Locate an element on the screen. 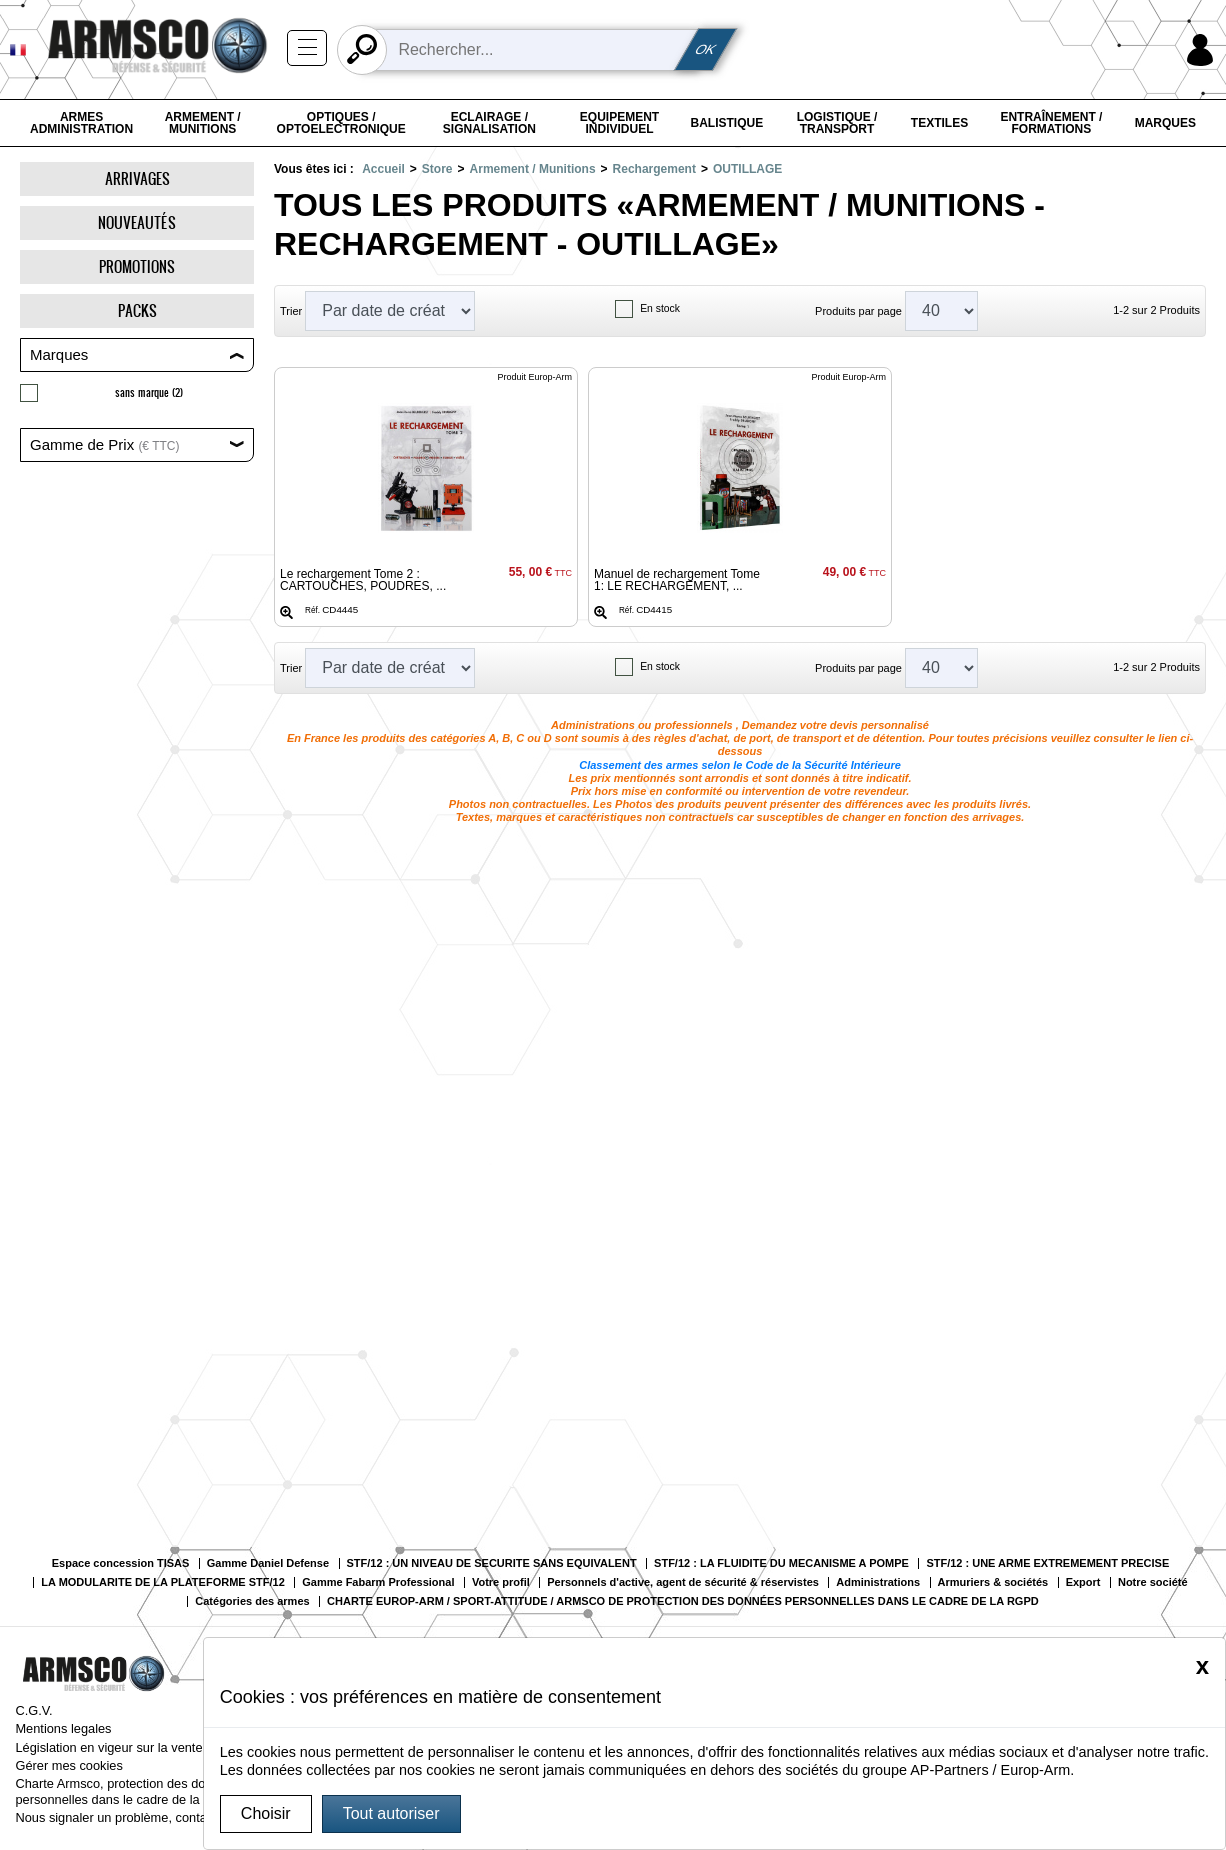 The width and height of the screenshot is (1226, 1850). Notre société is located at coordinates (1153, 1582).